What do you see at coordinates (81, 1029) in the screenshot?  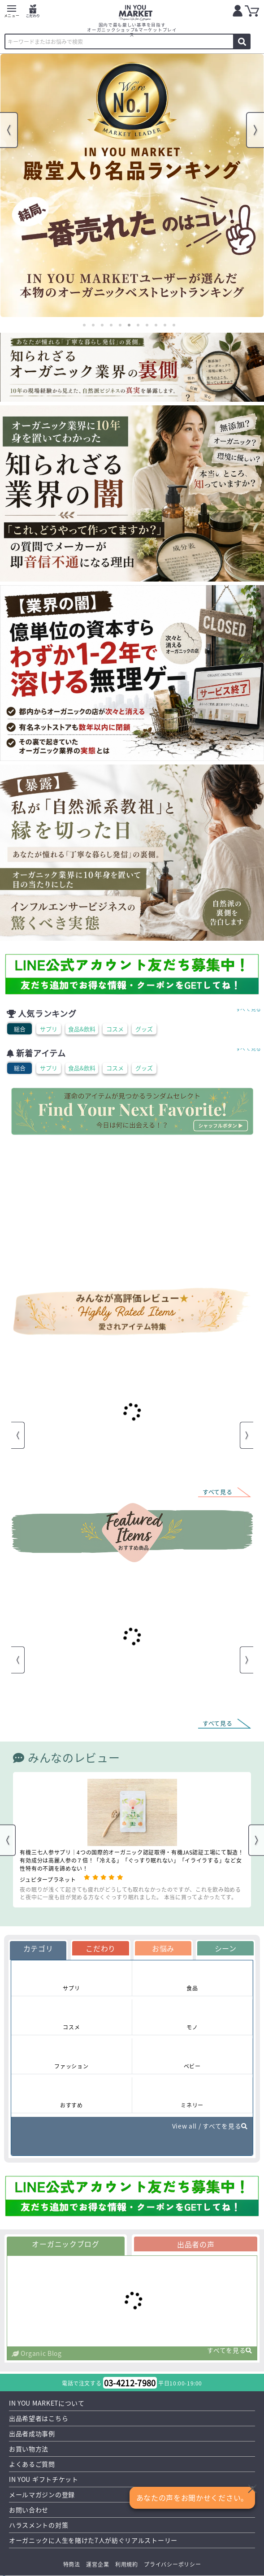 I see `食品&飲料` at bounding box center [81, 1029].